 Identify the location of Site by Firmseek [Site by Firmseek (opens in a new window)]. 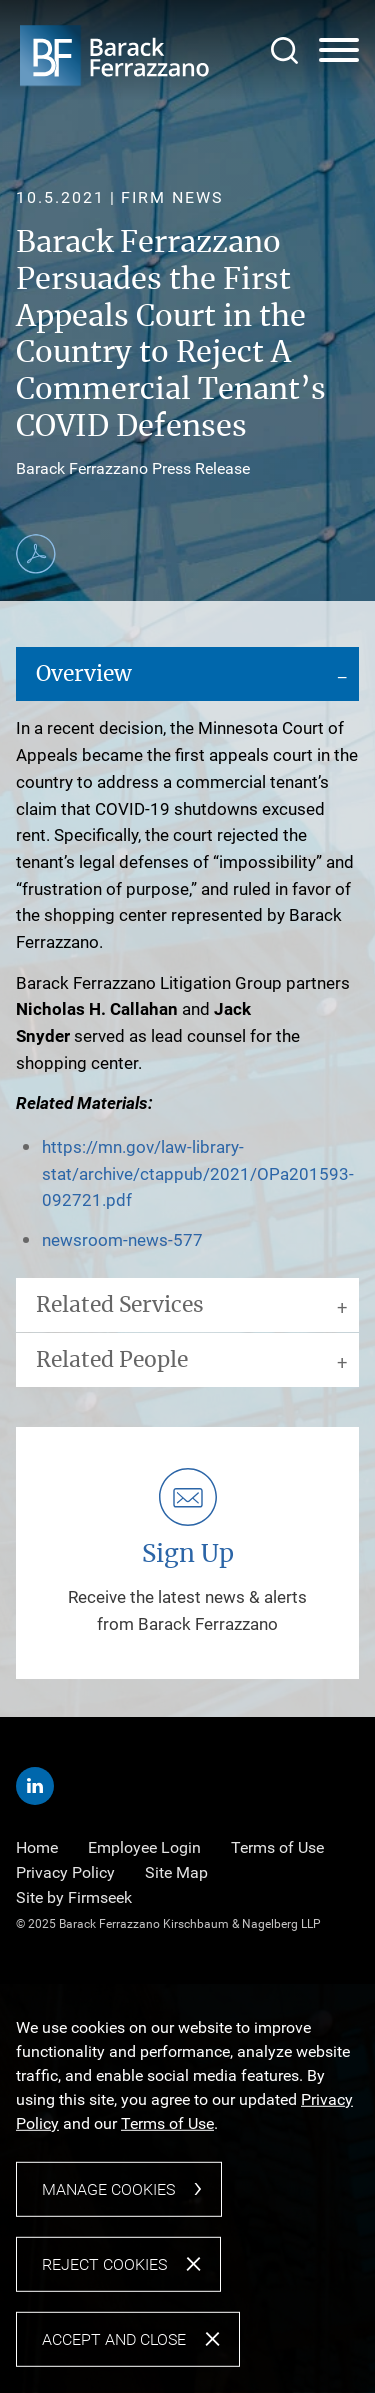
(74, 1897).